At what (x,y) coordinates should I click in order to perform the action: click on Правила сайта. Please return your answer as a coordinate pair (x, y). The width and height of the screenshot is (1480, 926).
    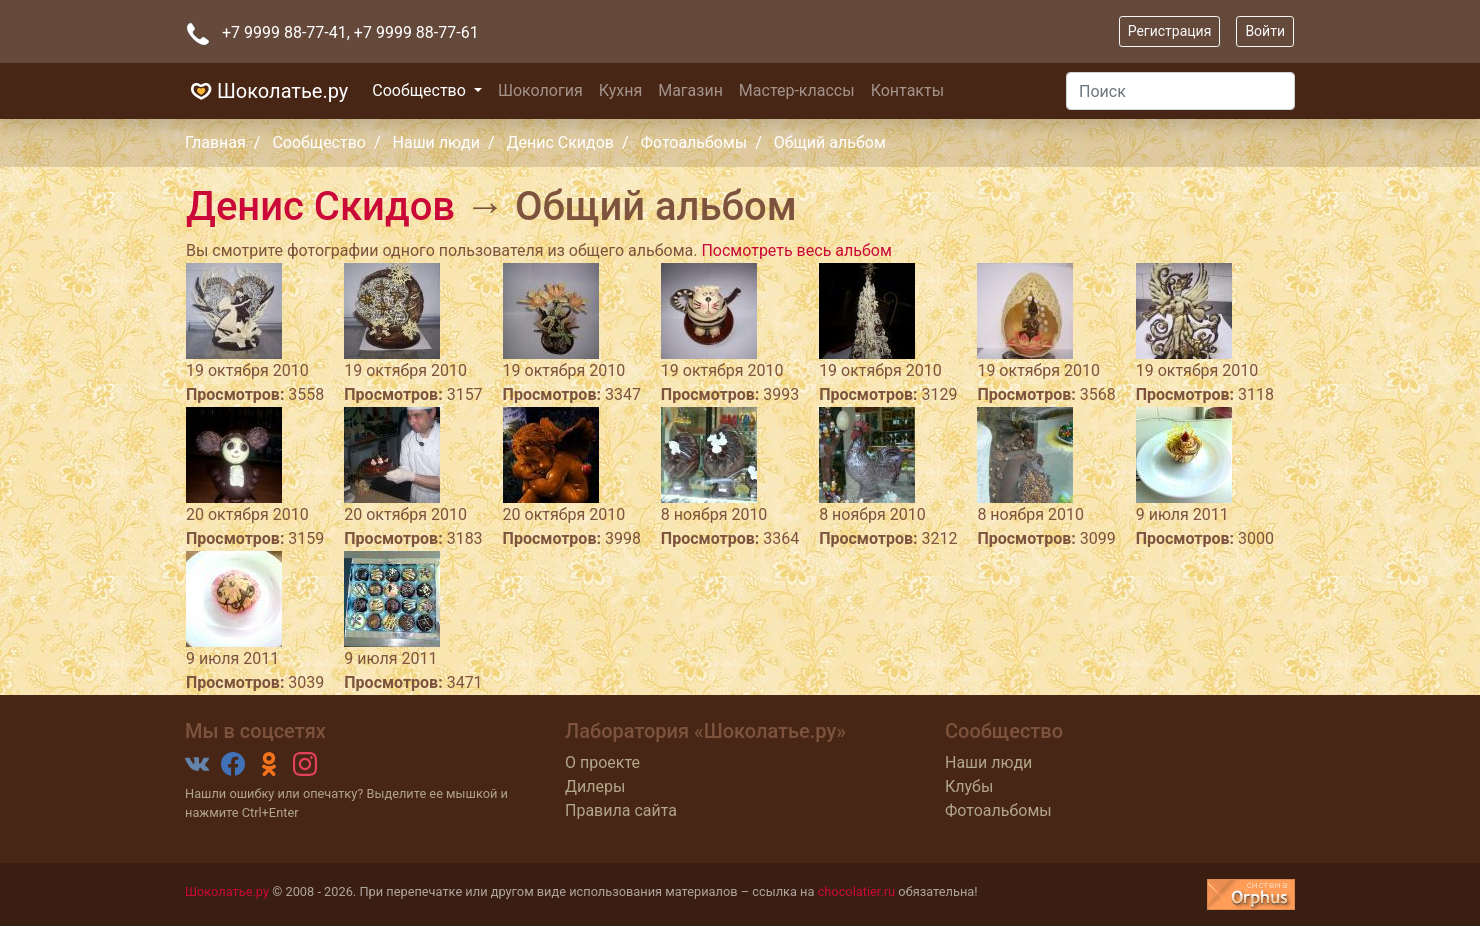
    Looking at the image, I should click on (621, 810).